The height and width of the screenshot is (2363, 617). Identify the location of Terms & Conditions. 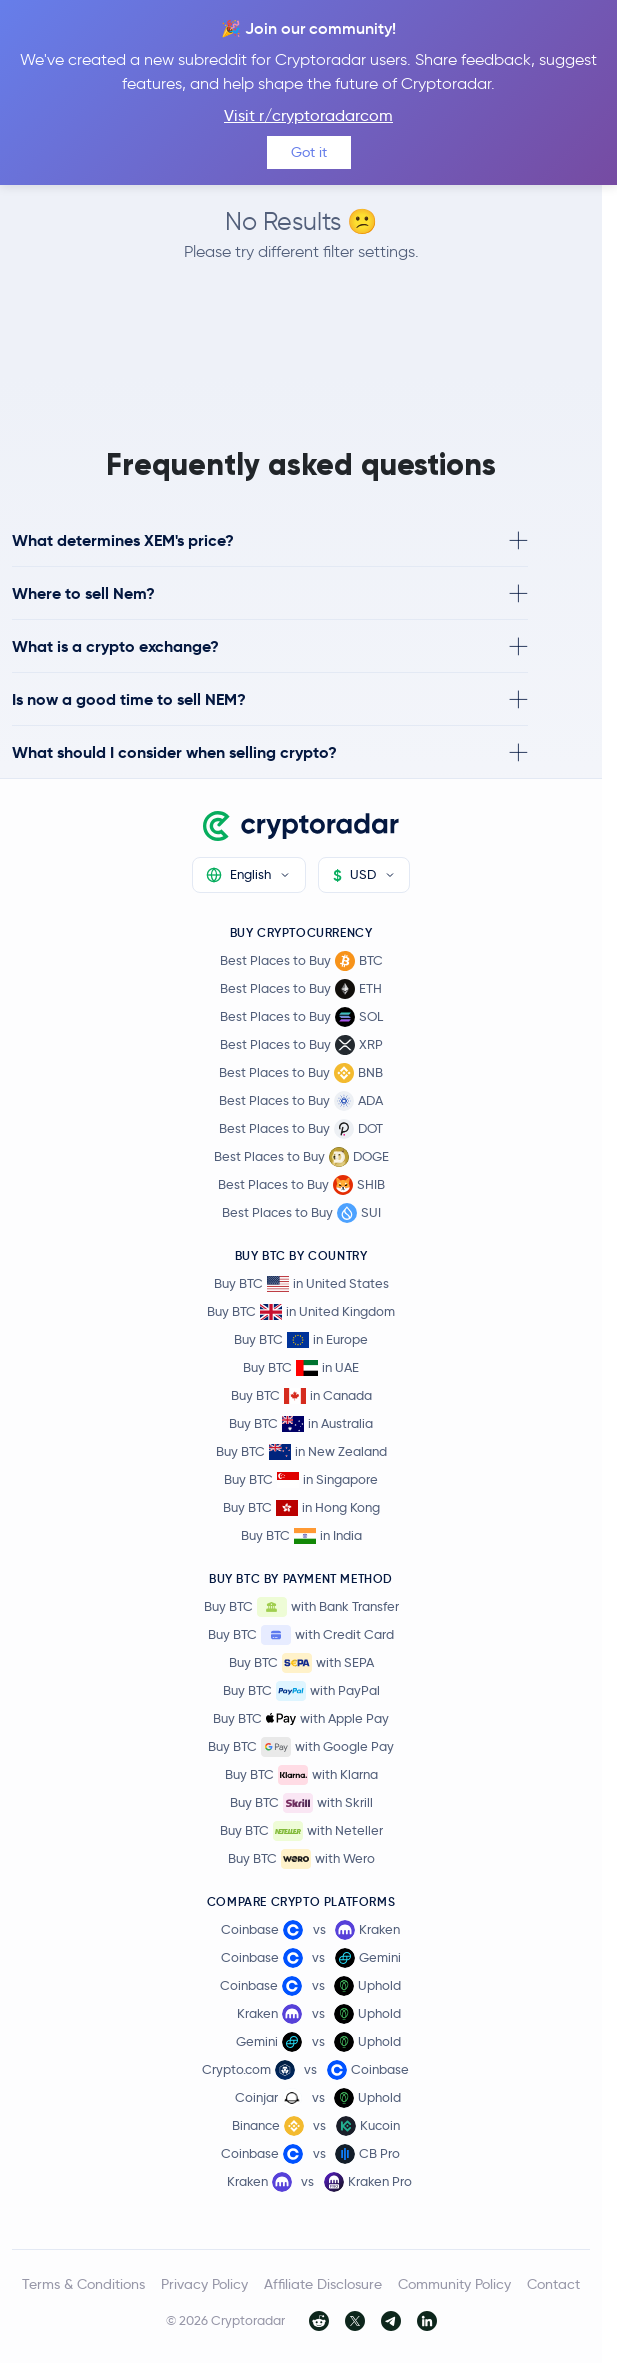
(83, 2284).